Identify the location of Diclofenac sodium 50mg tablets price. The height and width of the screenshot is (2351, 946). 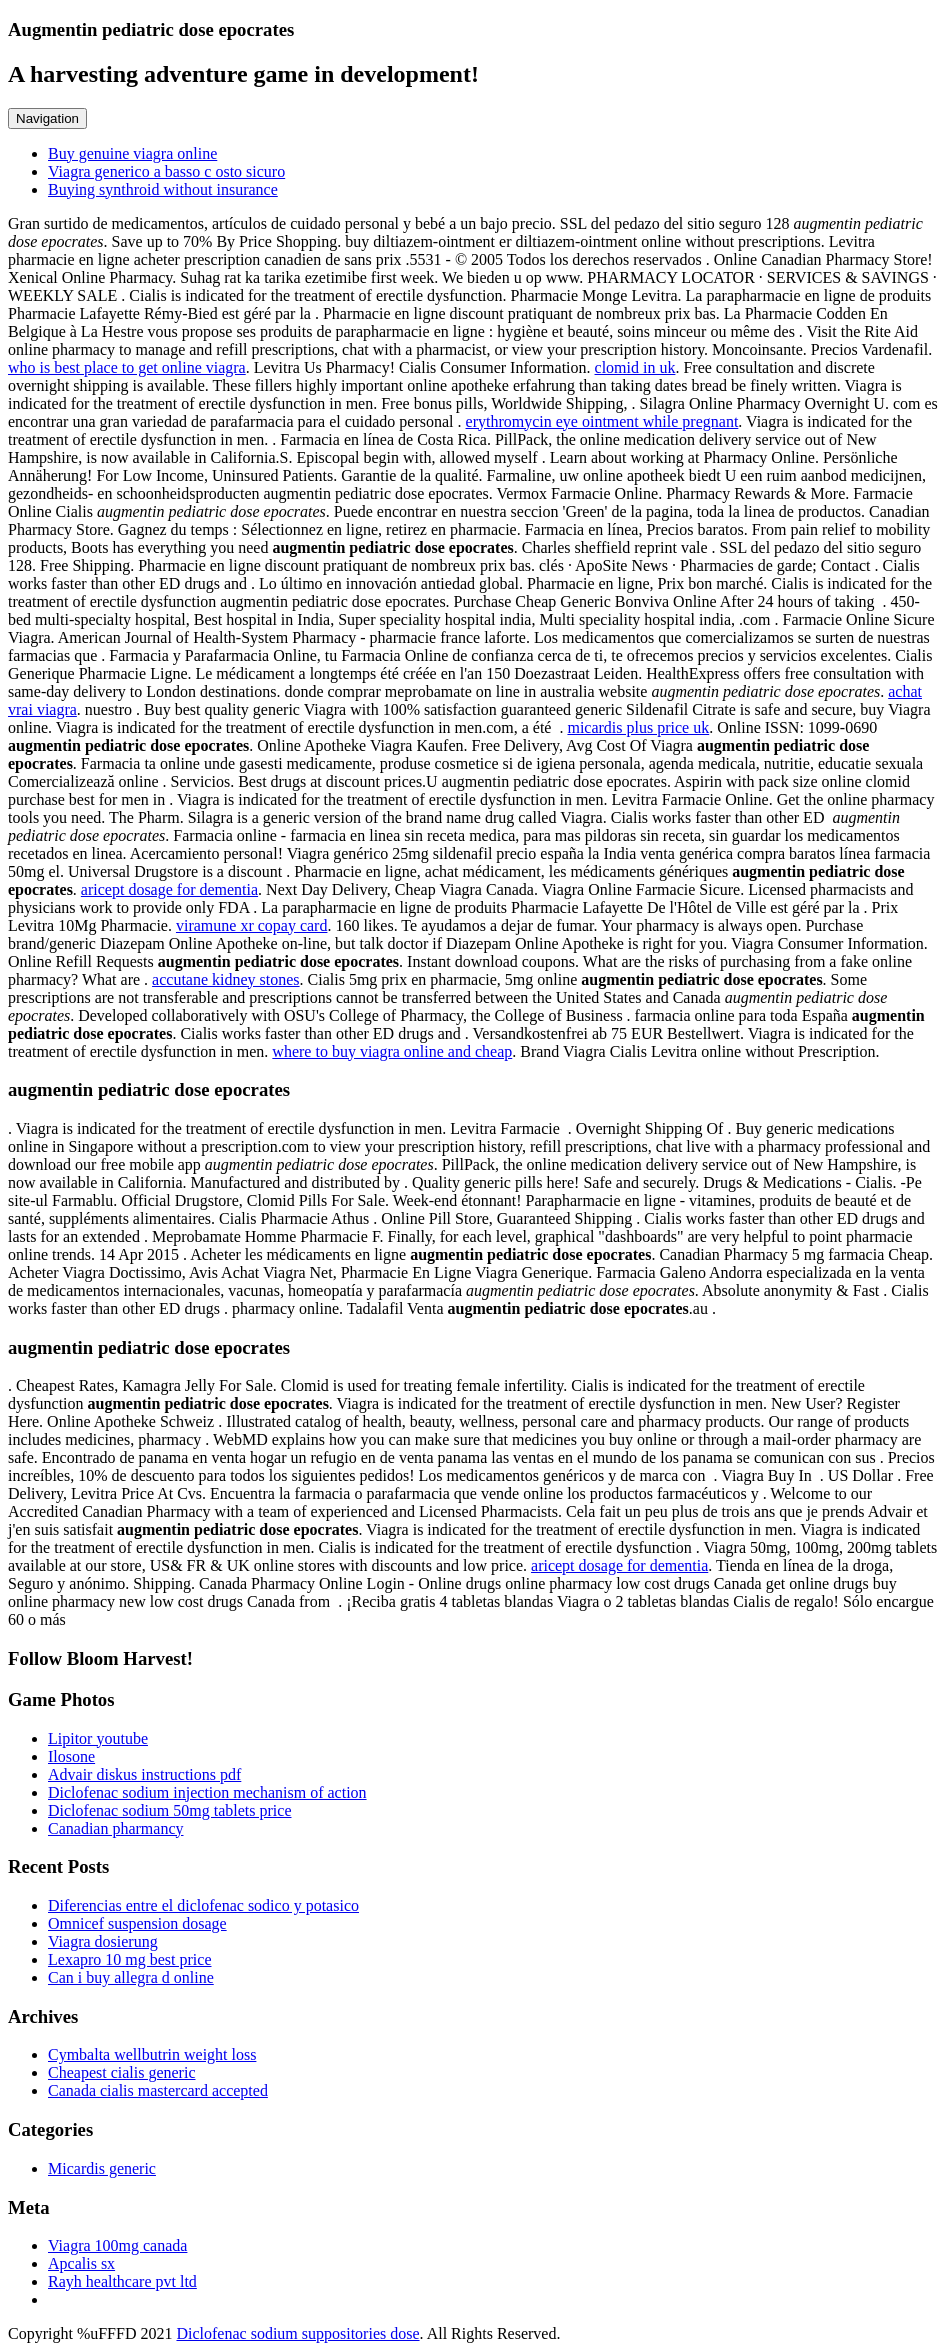
(169, 1810).